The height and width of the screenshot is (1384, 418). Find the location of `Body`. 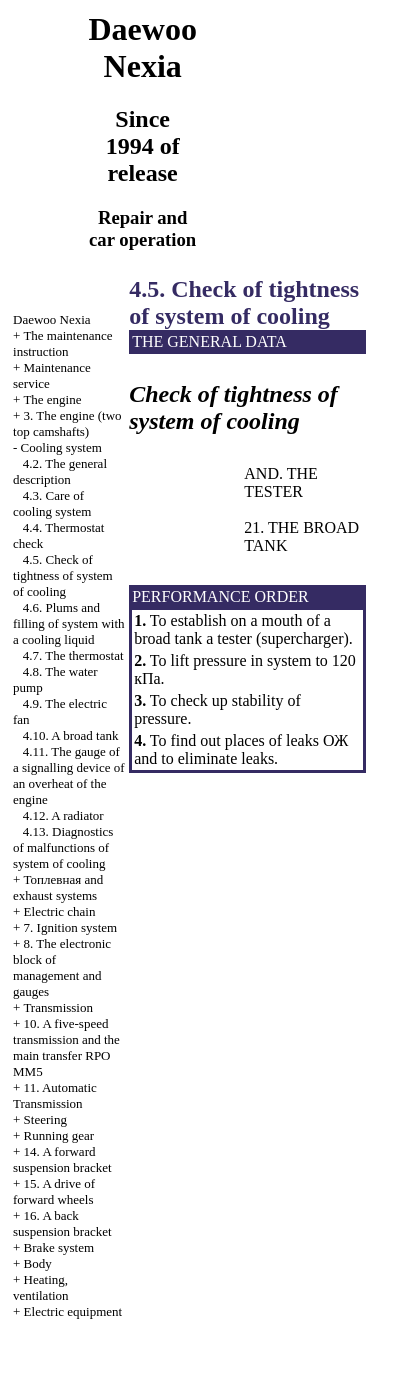

Body is located at coordinates (38, 1263).